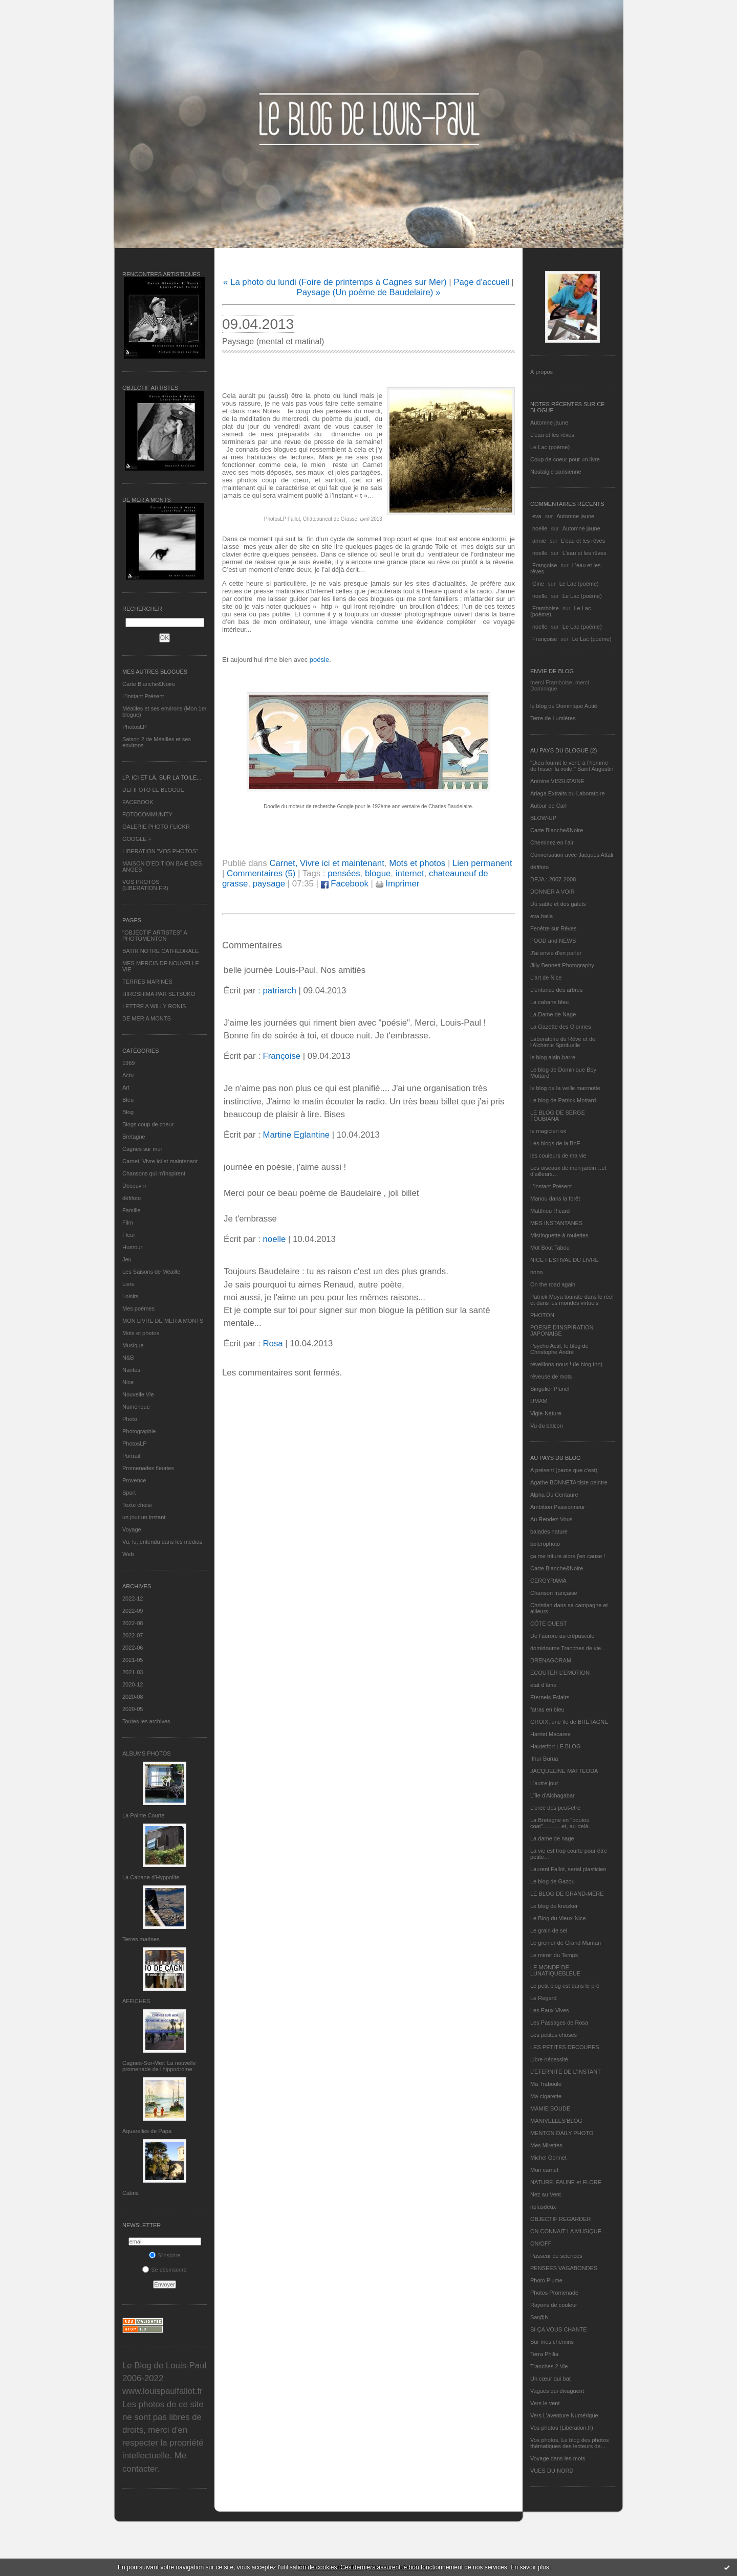 The width and height of the screenshot is (737, 2576). What do you see at coordinates (571, 855) in the screenshot?
I see `Conversation avec Jacques Attali` at bounding box center [571, 855].